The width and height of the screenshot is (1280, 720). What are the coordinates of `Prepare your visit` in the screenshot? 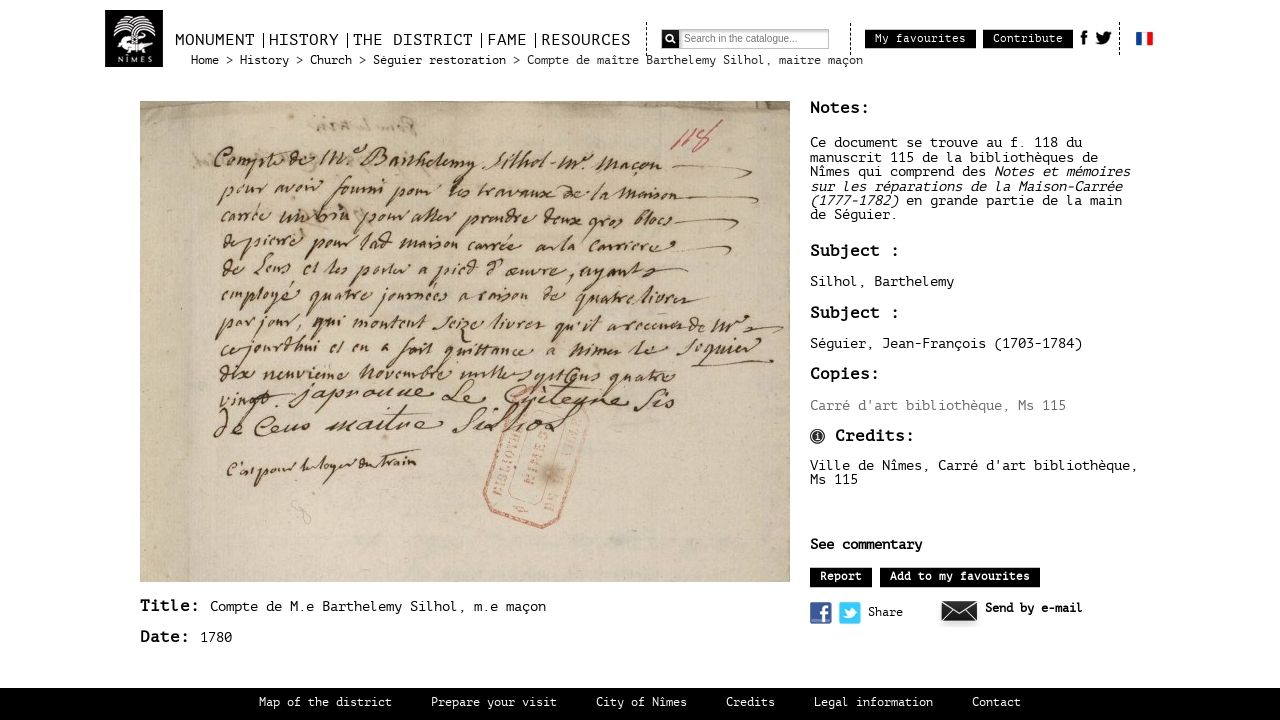 It's located at (494, 702).